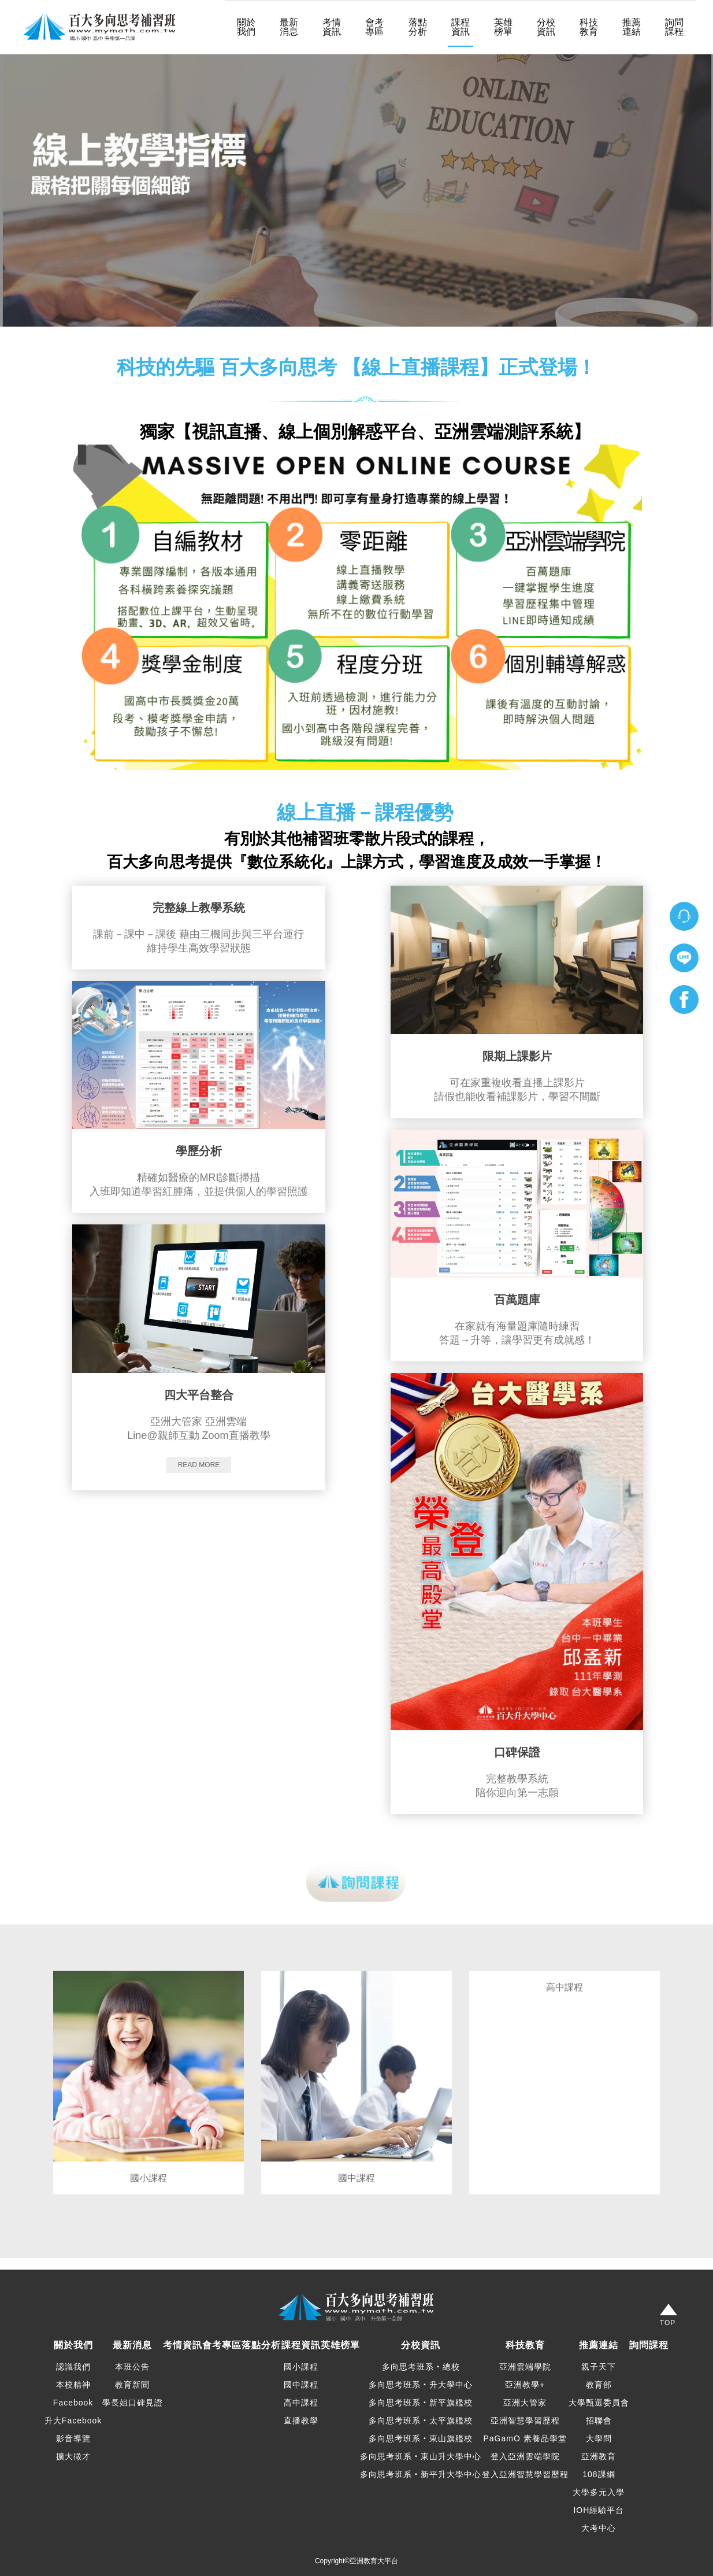 The width and height of the screenshot is (713, 2576). I want to click on 大學問, so click(599, 2438).